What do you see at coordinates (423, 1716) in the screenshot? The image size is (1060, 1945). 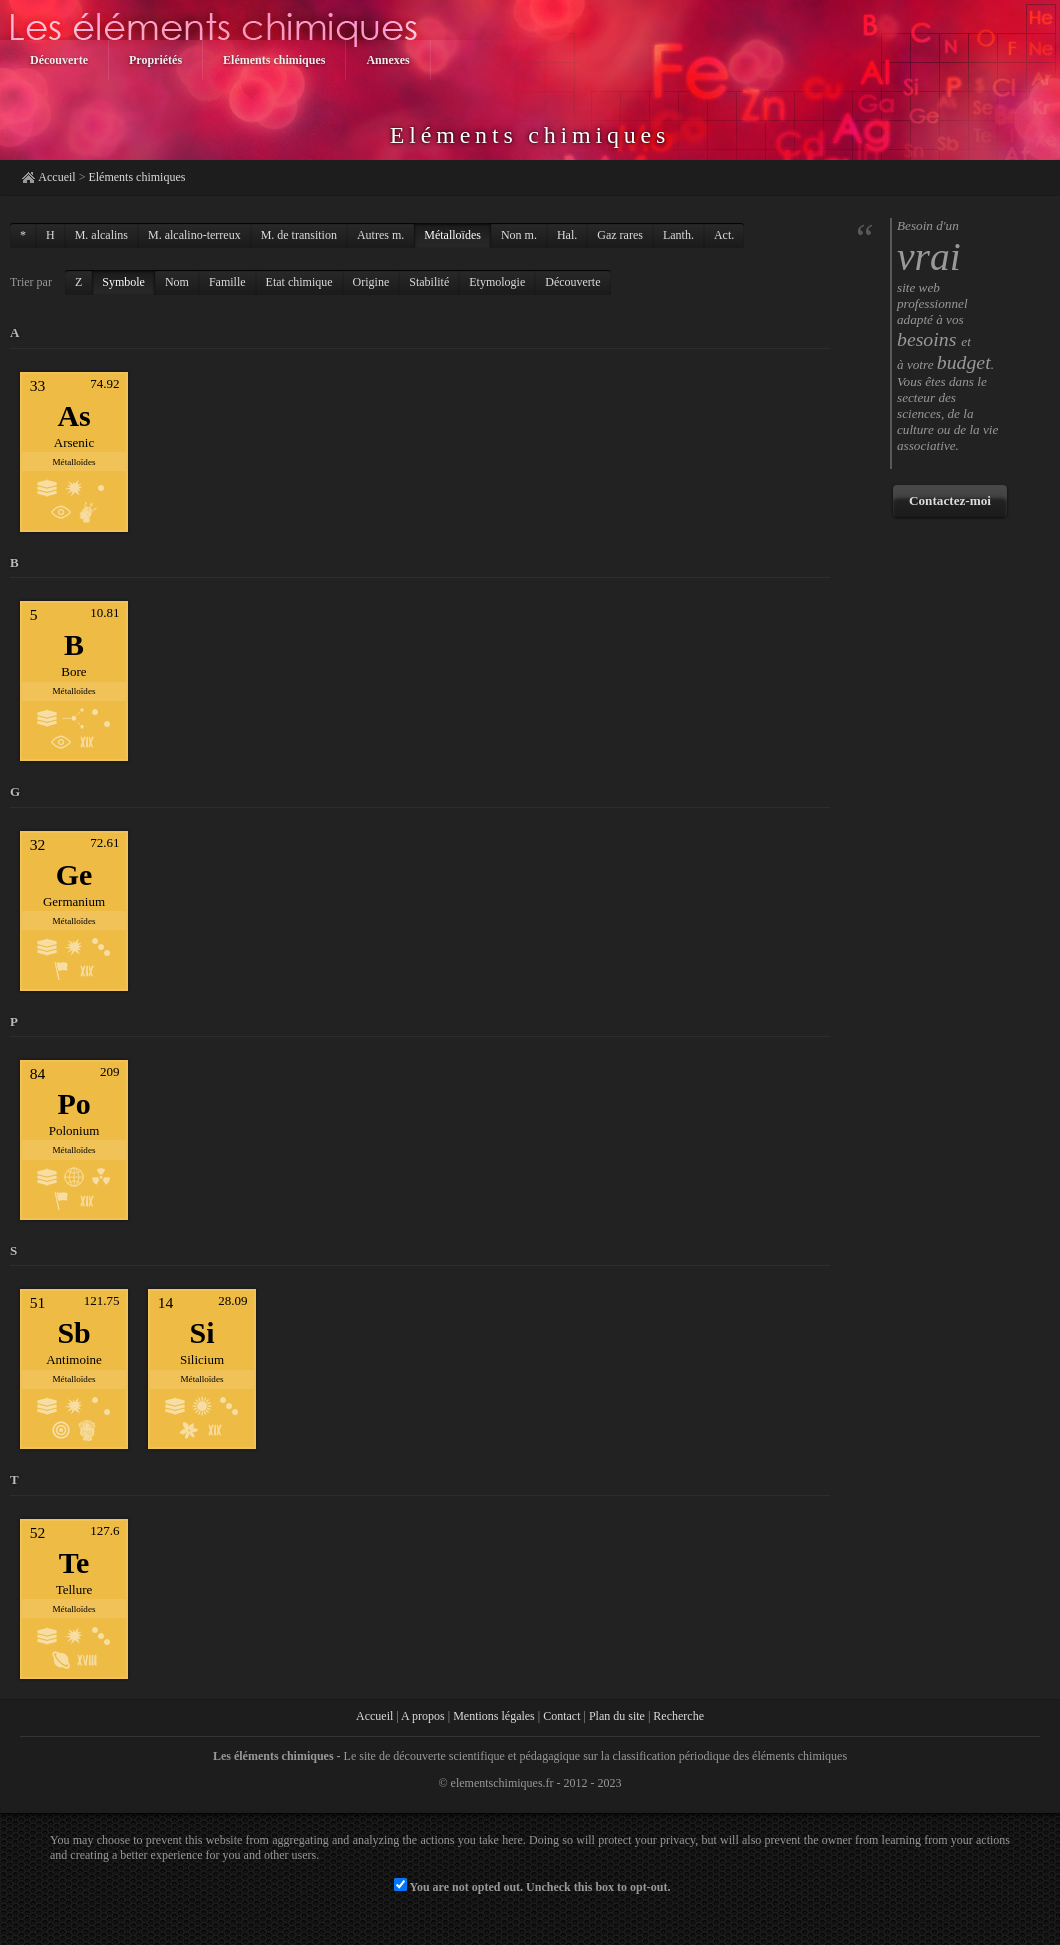 I see `A propos` at bounding box center [423, 1716].